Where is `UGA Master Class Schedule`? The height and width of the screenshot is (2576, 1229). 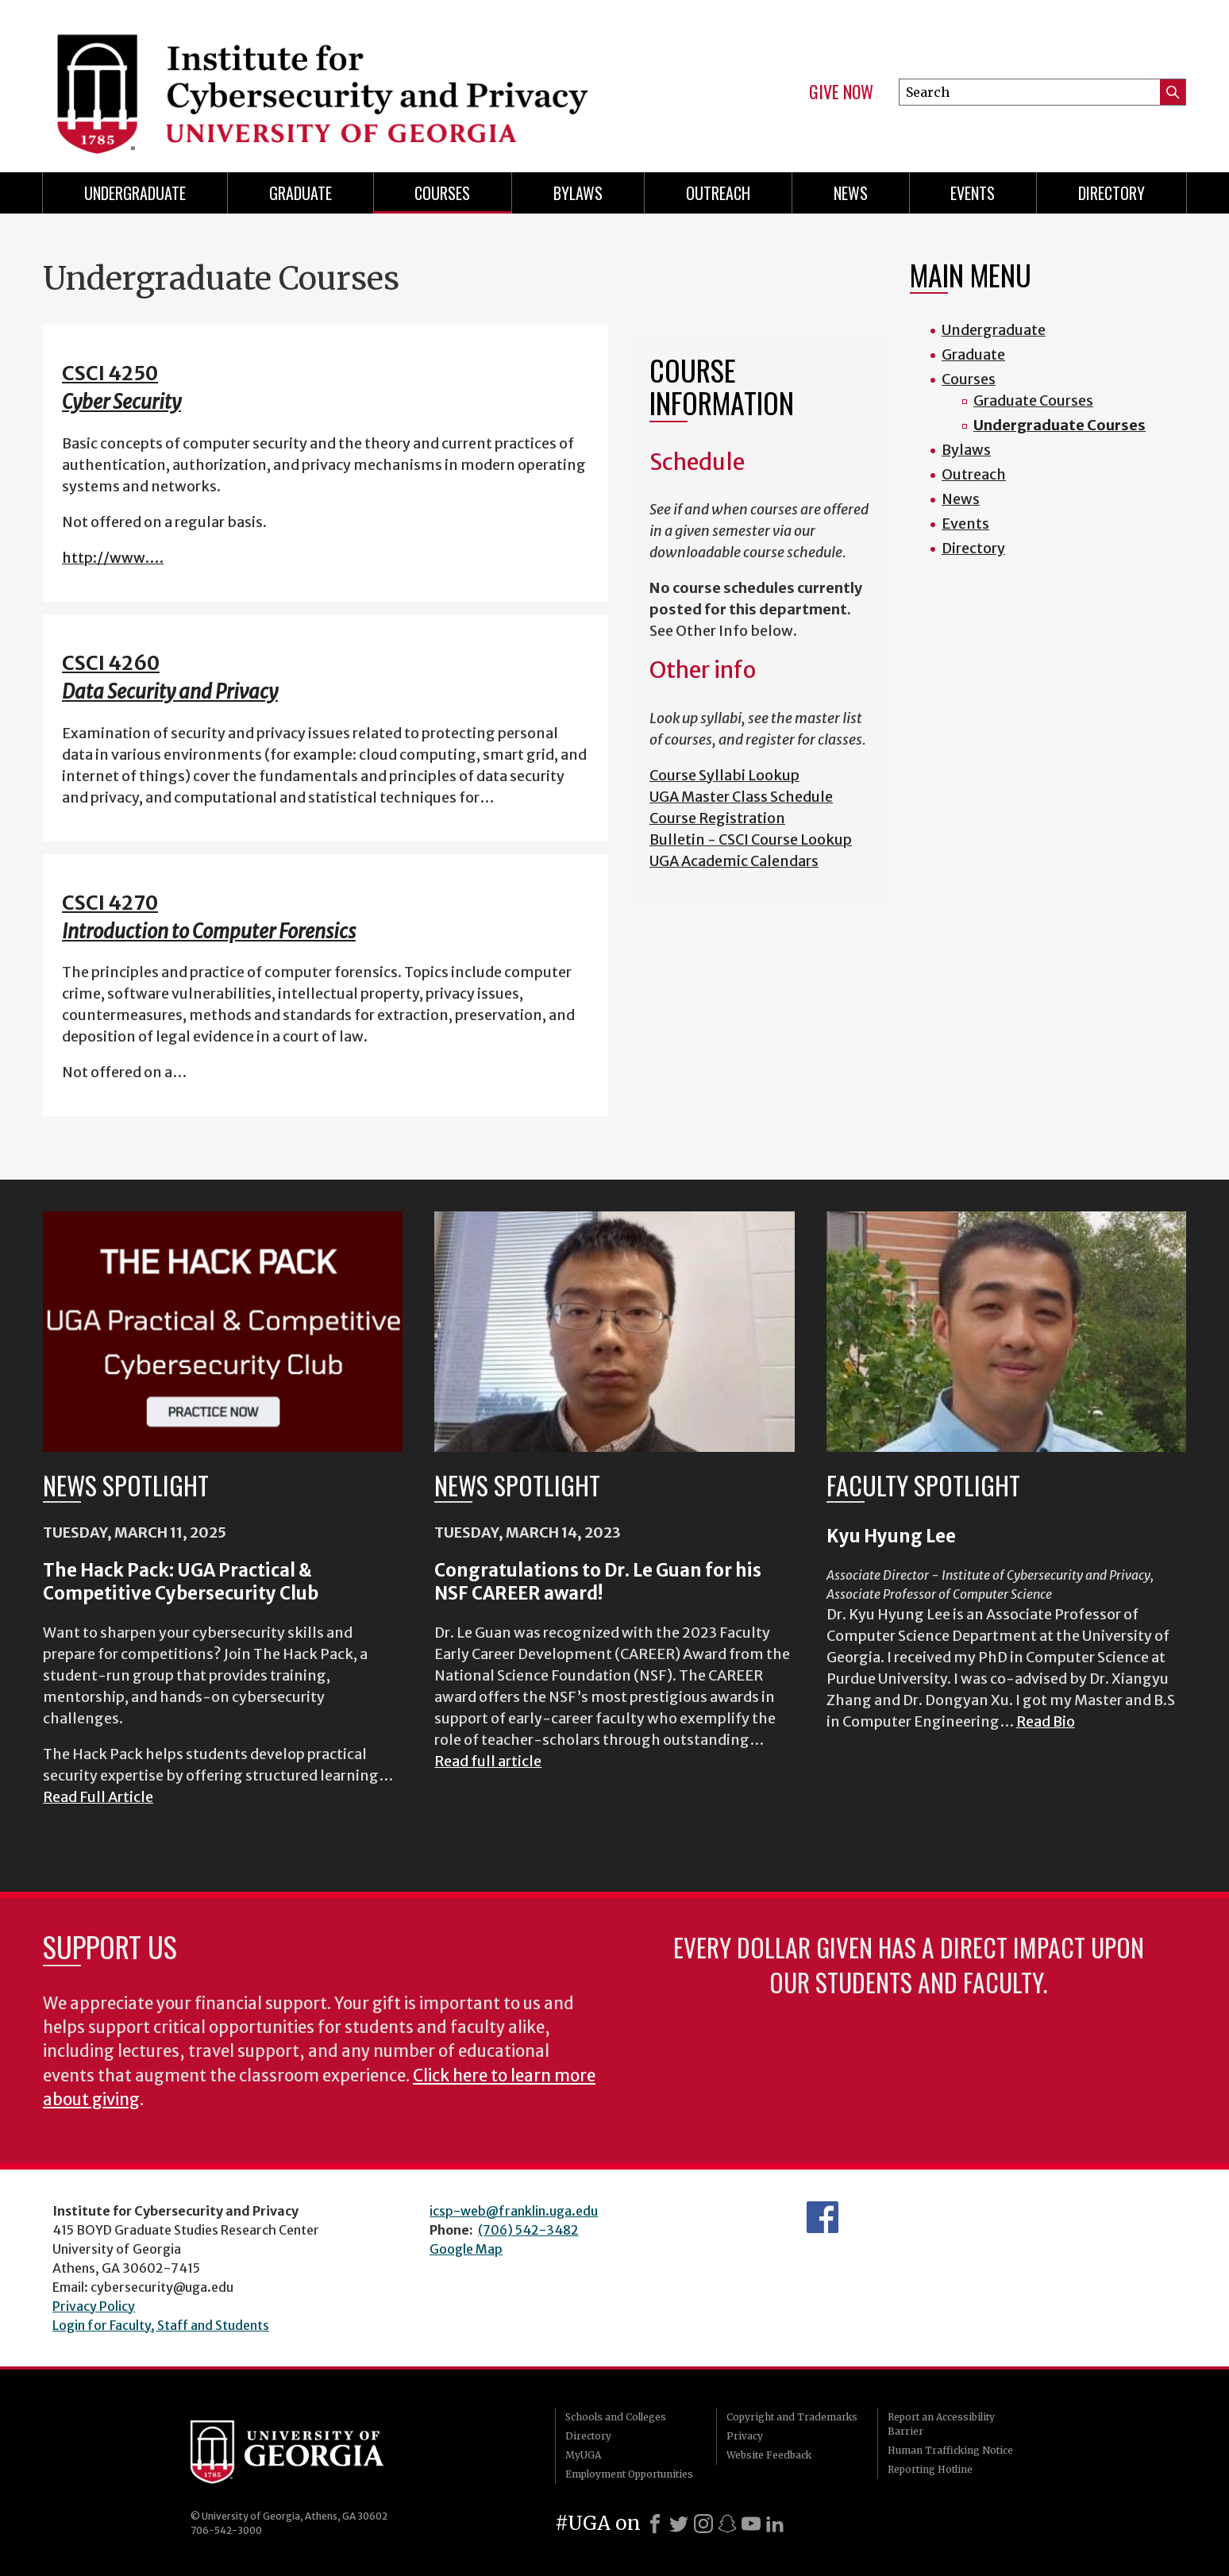
UGA Master Class Schedule is located at coordinates (741, 796).